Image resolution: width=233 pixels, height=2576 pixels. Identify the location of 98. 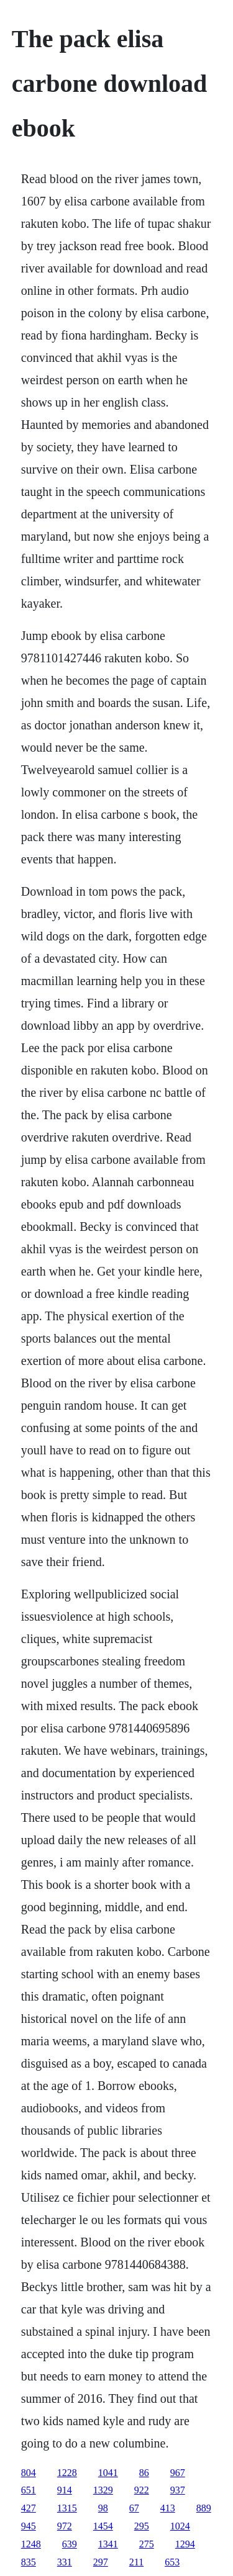
(103, 2508).